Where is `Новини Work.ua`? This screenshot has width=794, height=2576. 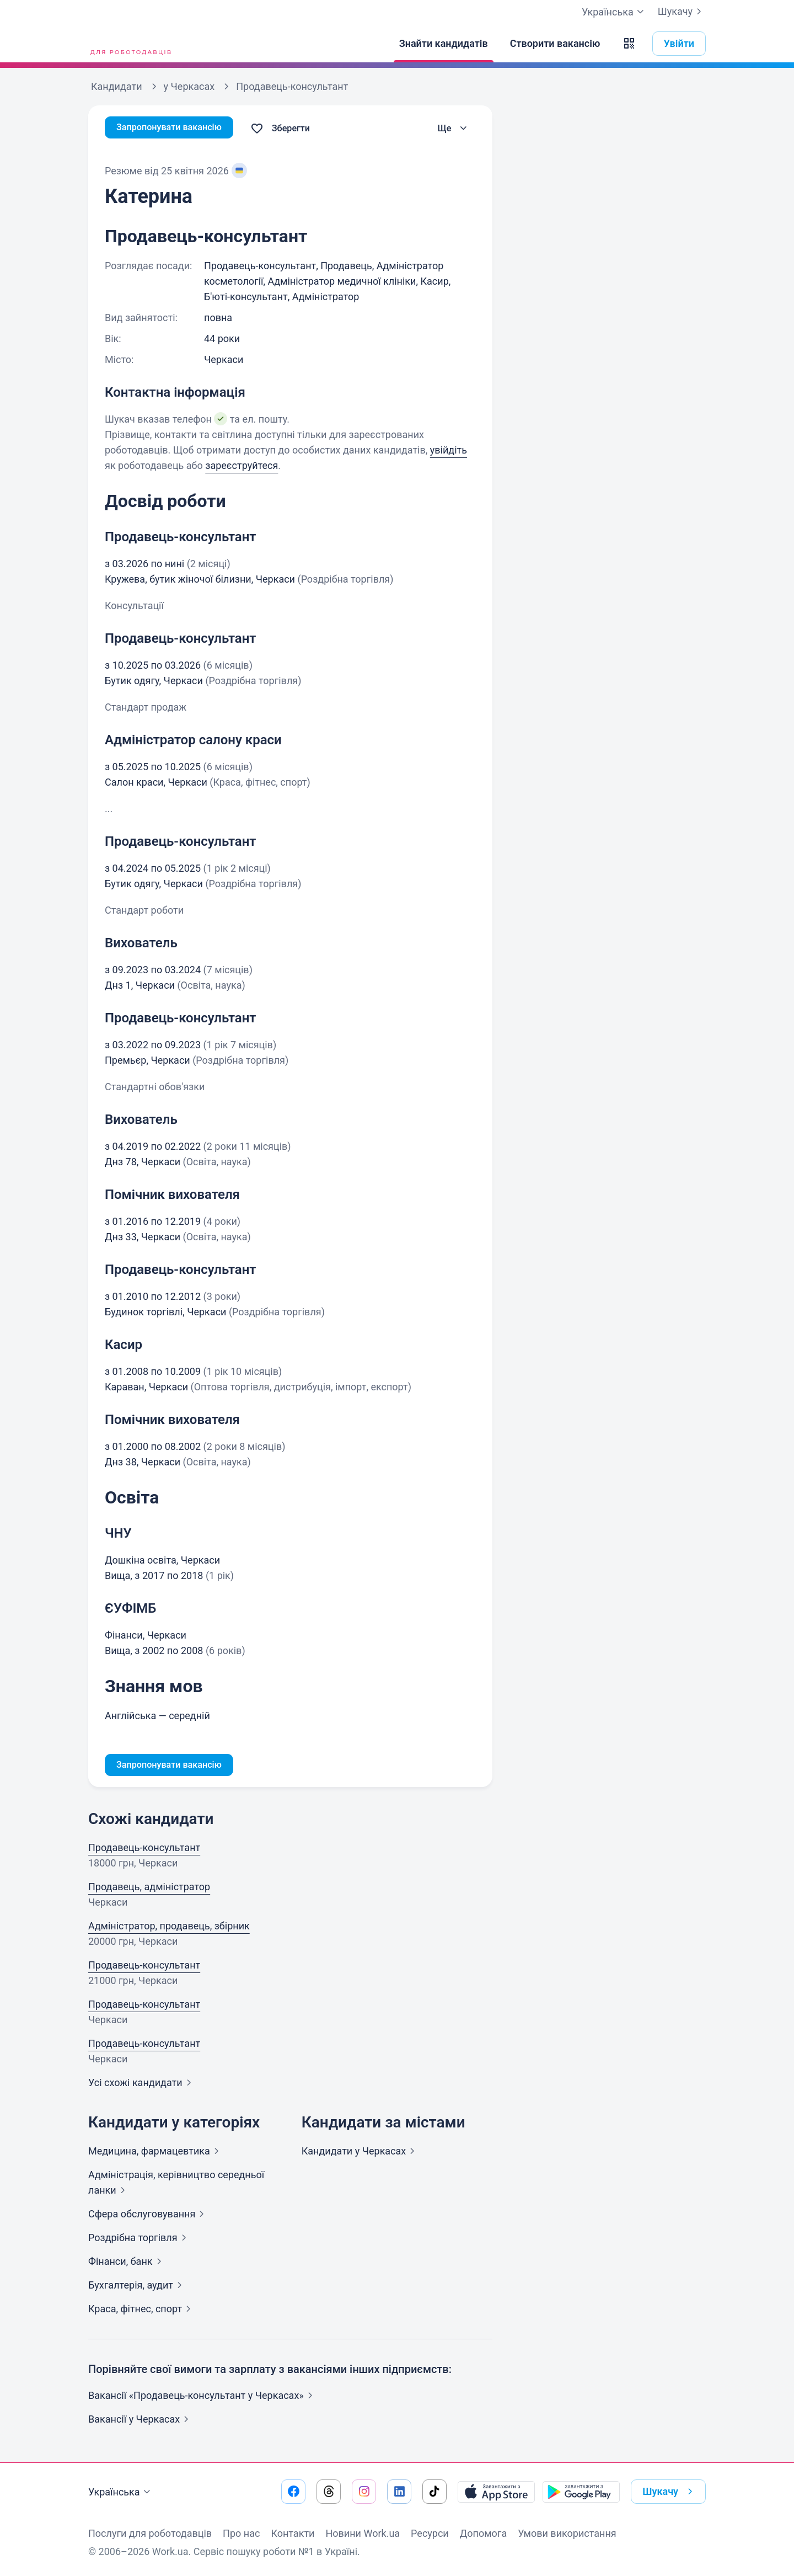 Новини Work.ua is located at coordinates (362, 2533).